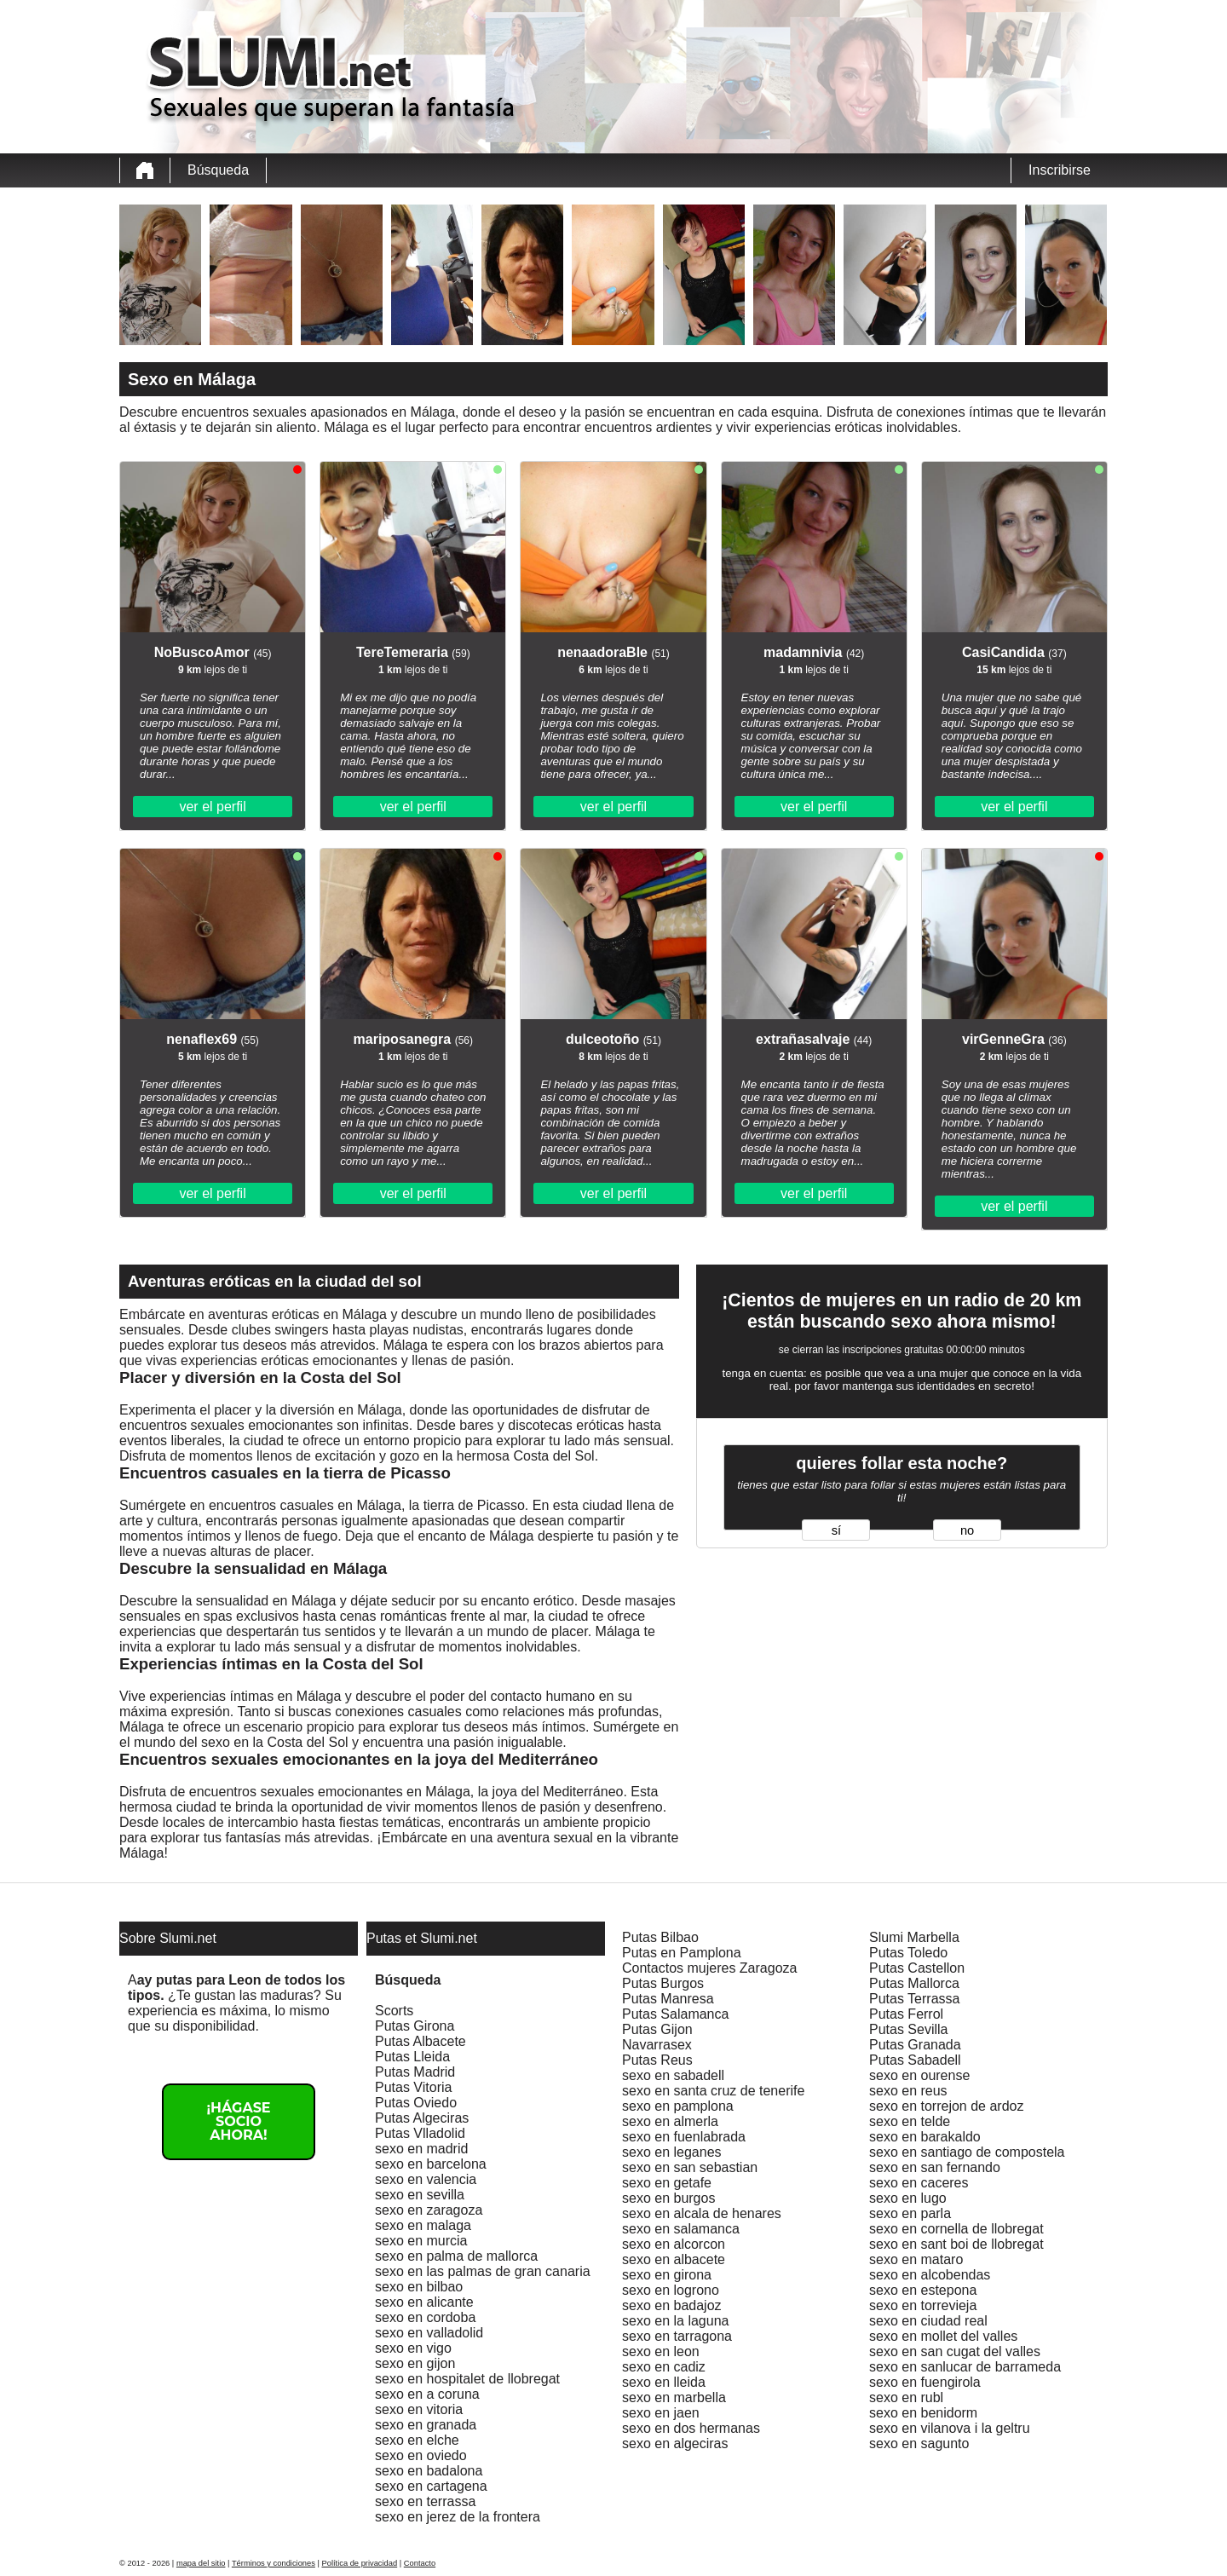 The width and height of the screenshot is (1227, 2576). Describe the element at coordinates (670, 2290) in the screenshot. I see `sexo en logrono` at that location.